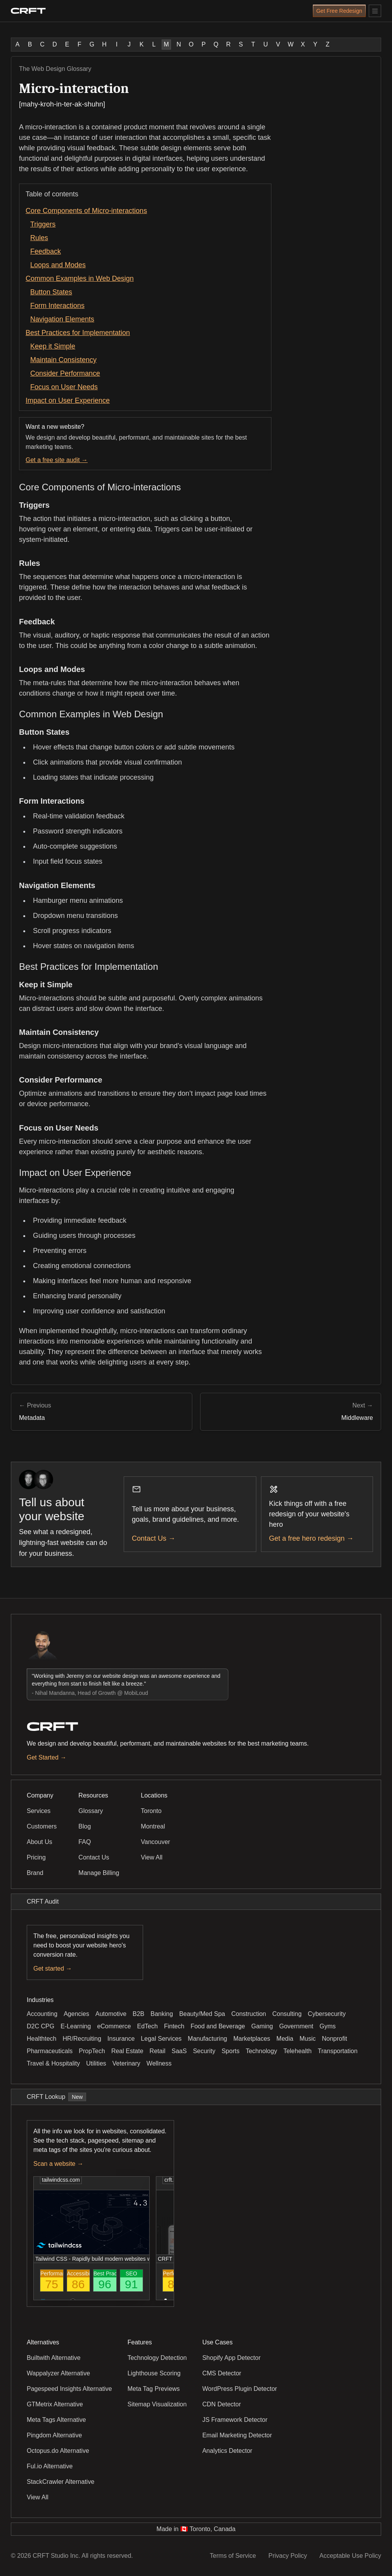  Describe the element at coordinates (147, 2026) in the screenshot. I see `EdTech` at that location.